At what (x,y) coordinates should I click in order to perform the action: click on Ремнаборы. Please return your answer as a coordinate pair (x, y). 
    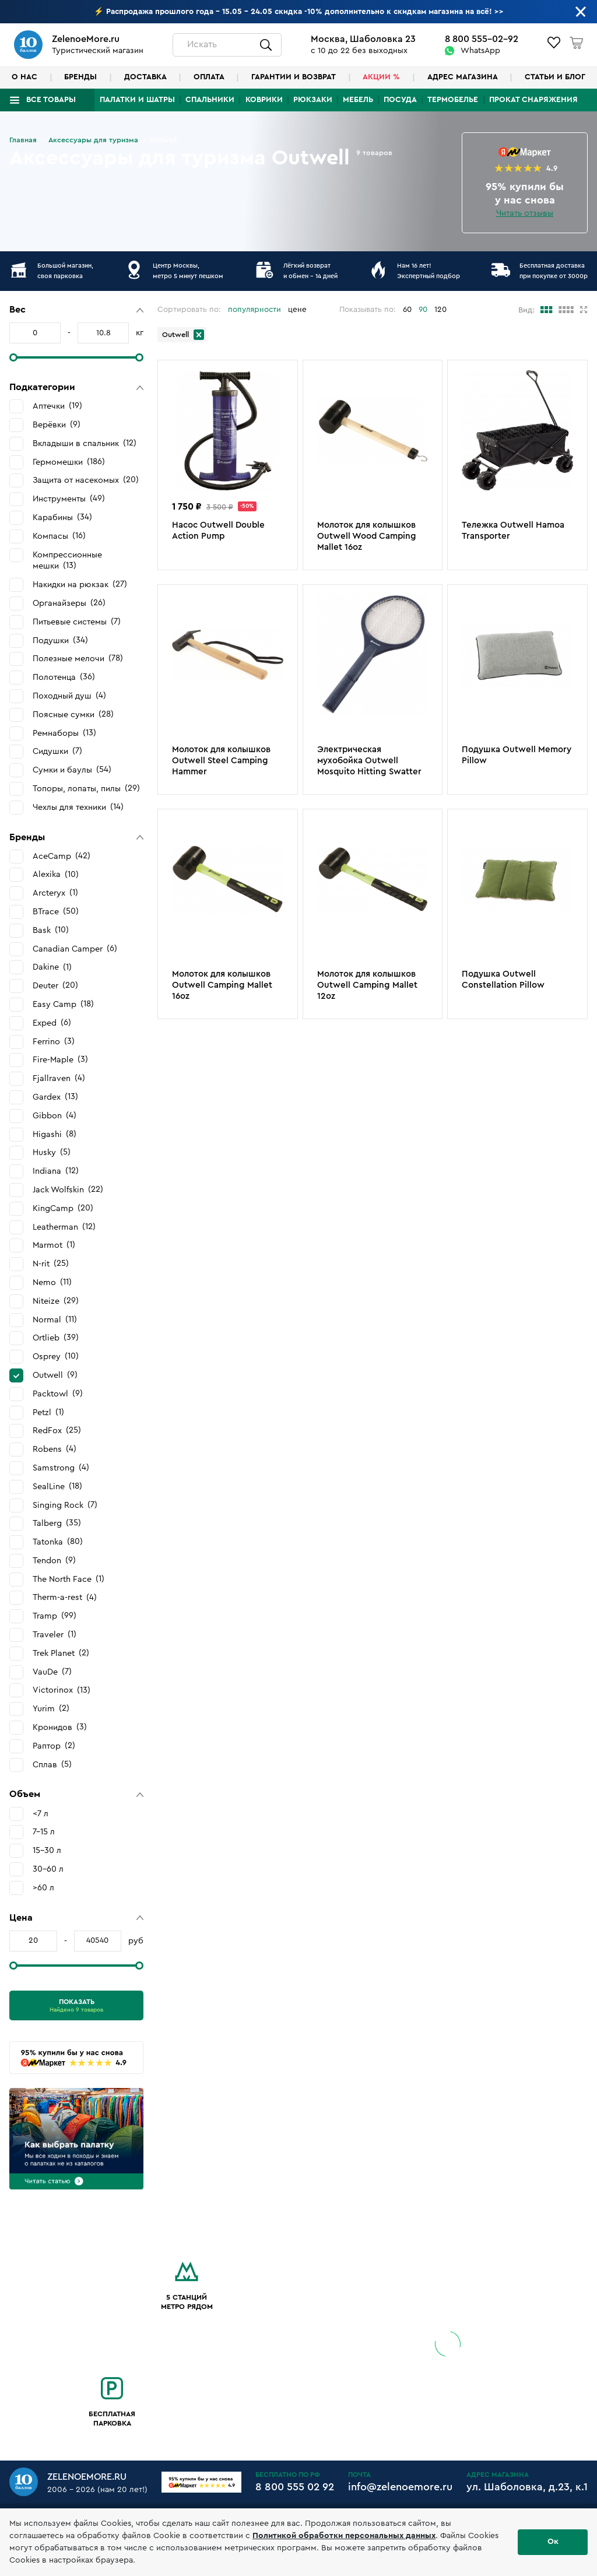
    Looking at the image, I should click on (64, 733).